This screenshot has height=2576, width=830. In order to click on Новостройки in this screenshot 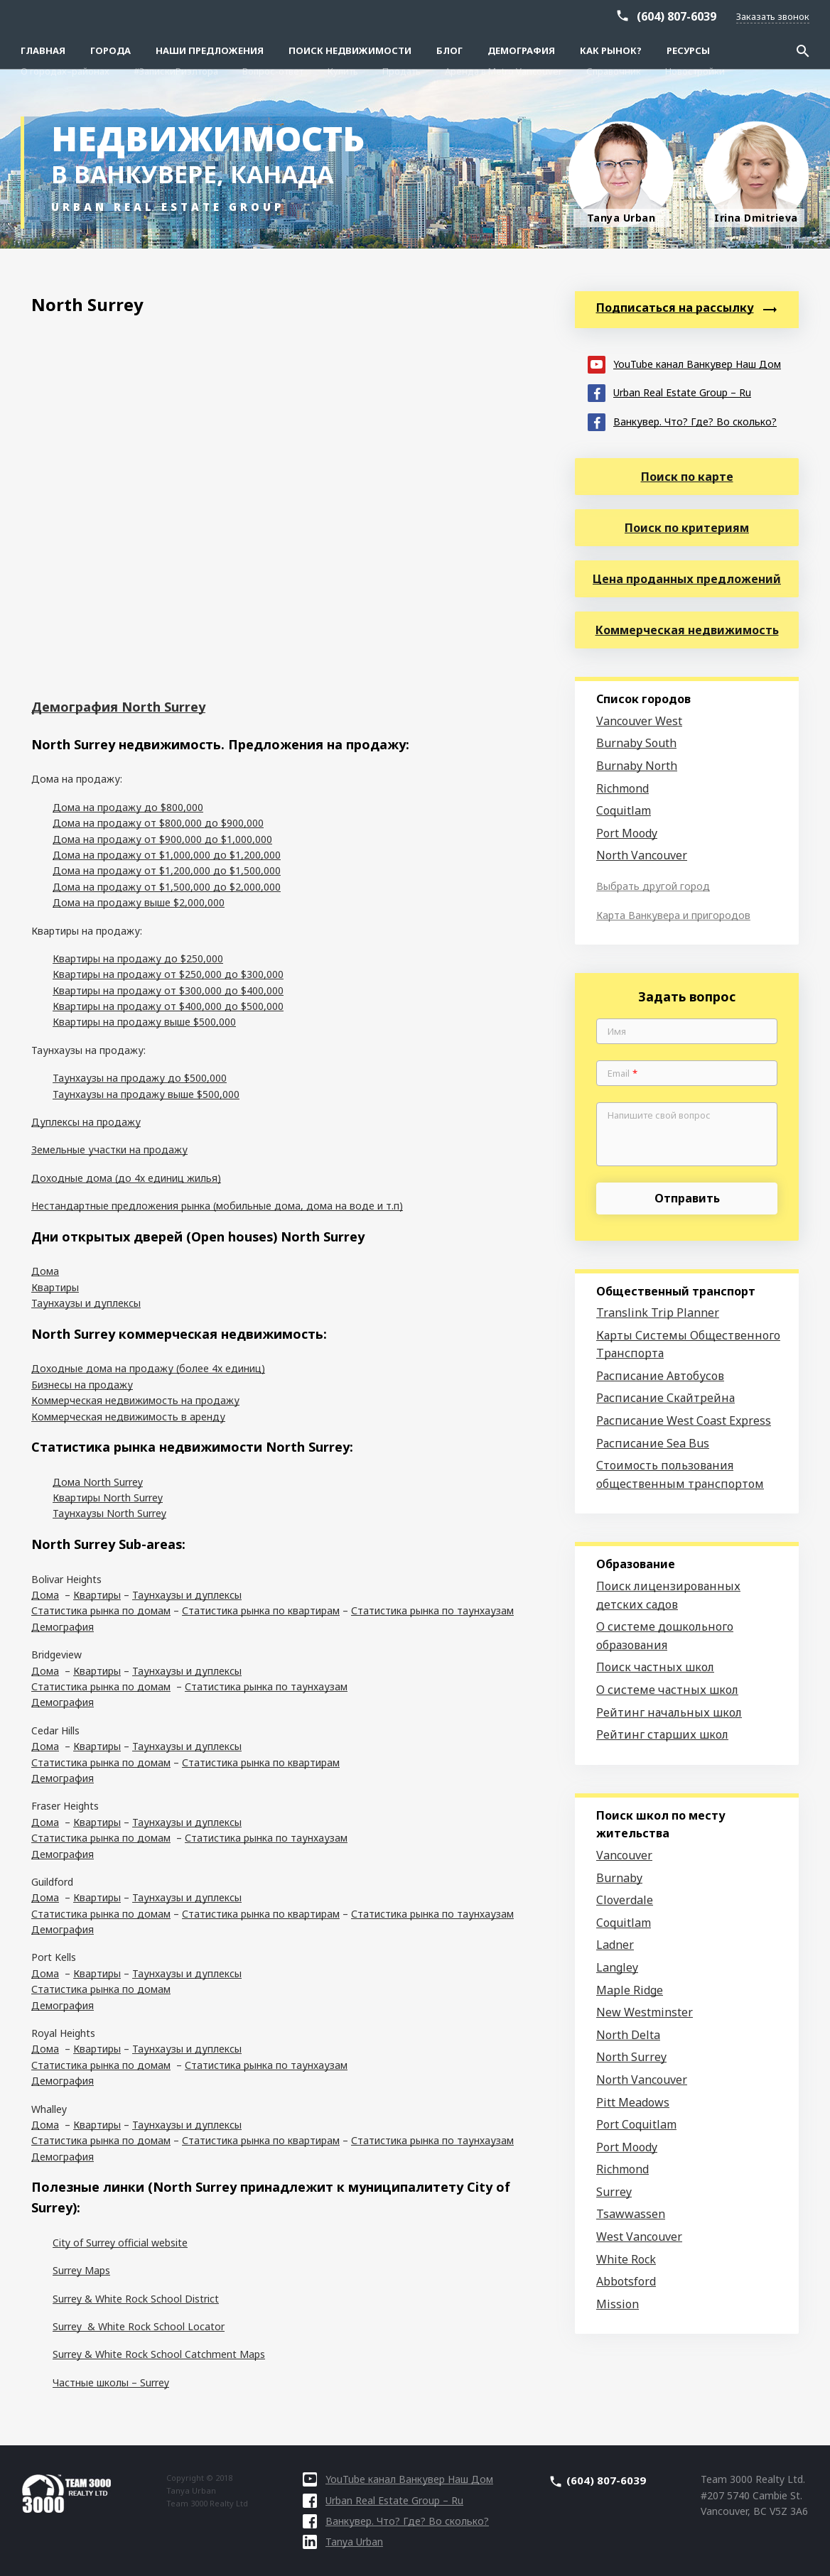, I will do `click(695, 15)`.